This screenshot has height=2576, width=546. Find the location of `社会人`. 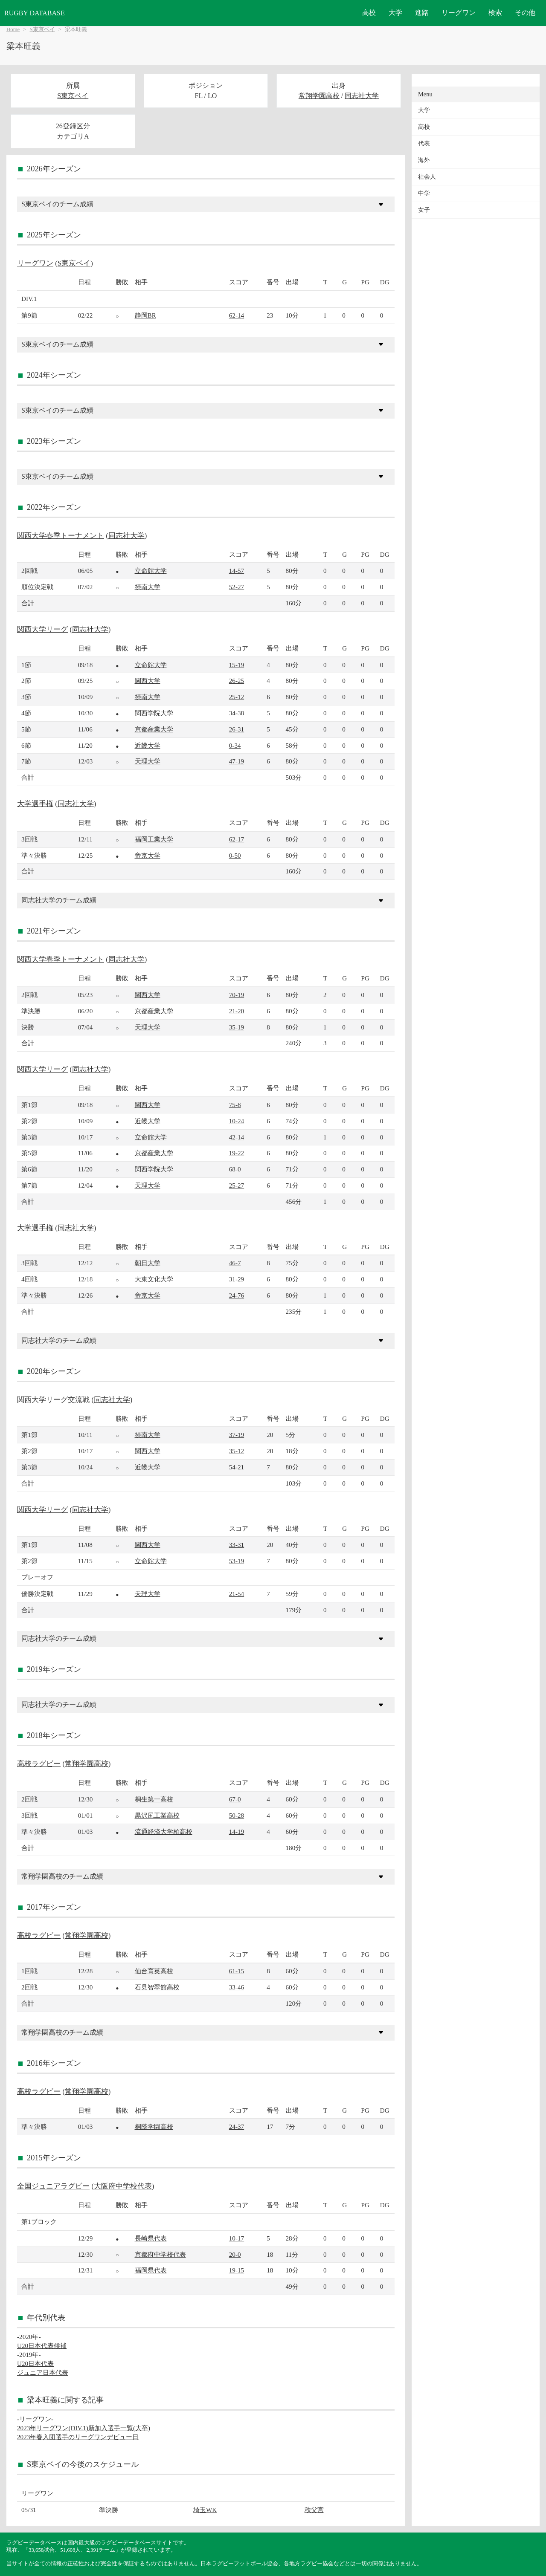

社会人 is located at coordinates (427, 176).